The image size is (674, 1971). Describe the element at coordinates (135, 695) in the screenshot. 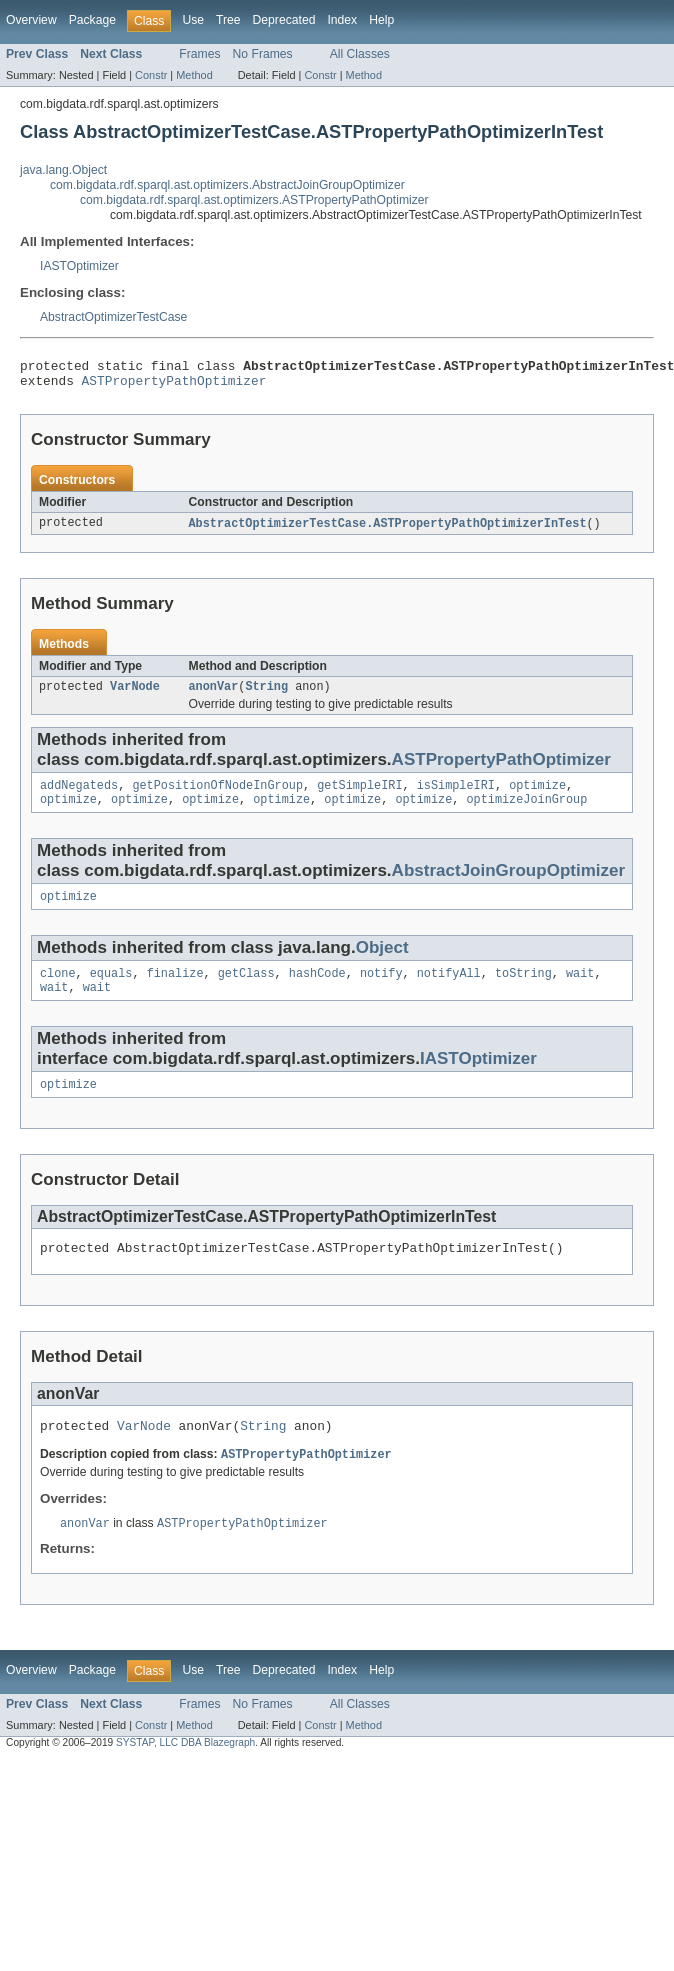

I see `VarNode` at that location.